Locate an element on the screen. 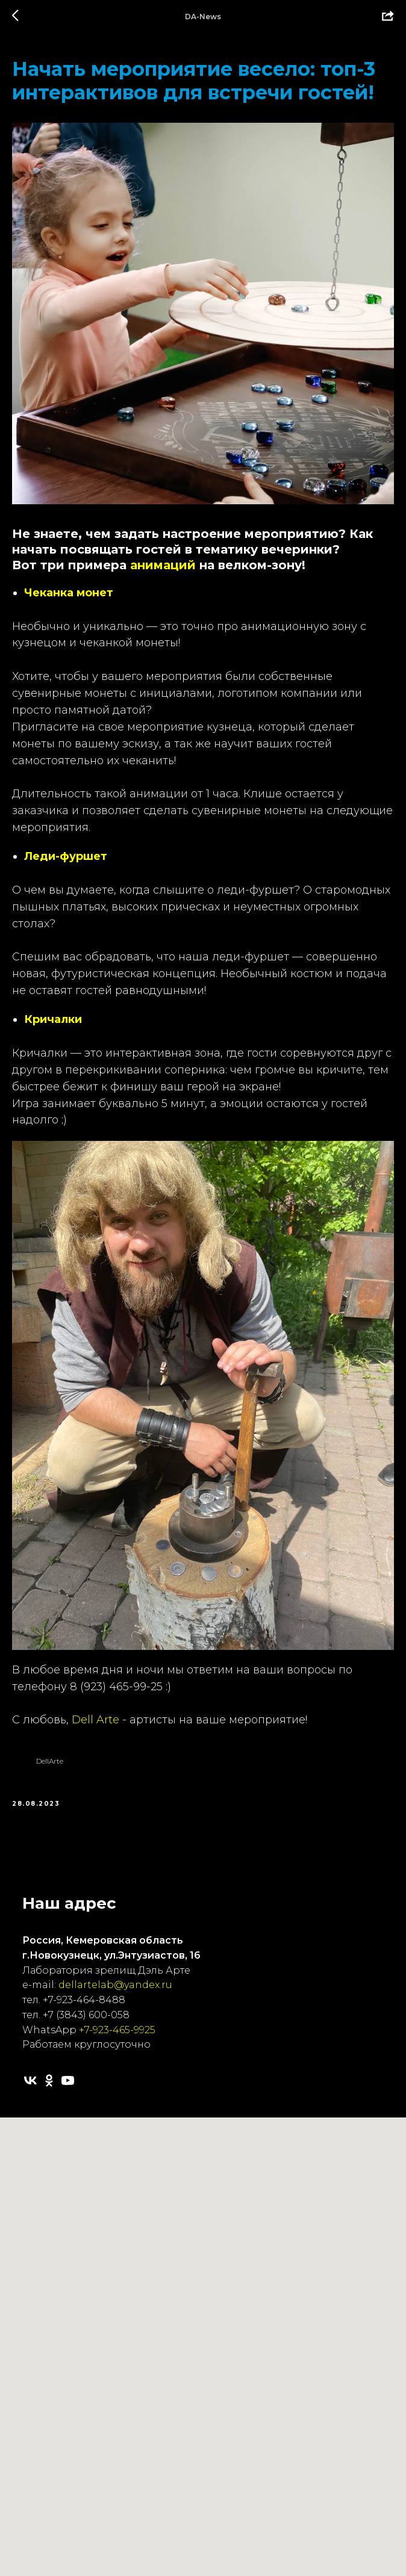  [vk] is located at coordinates (30, 2080).